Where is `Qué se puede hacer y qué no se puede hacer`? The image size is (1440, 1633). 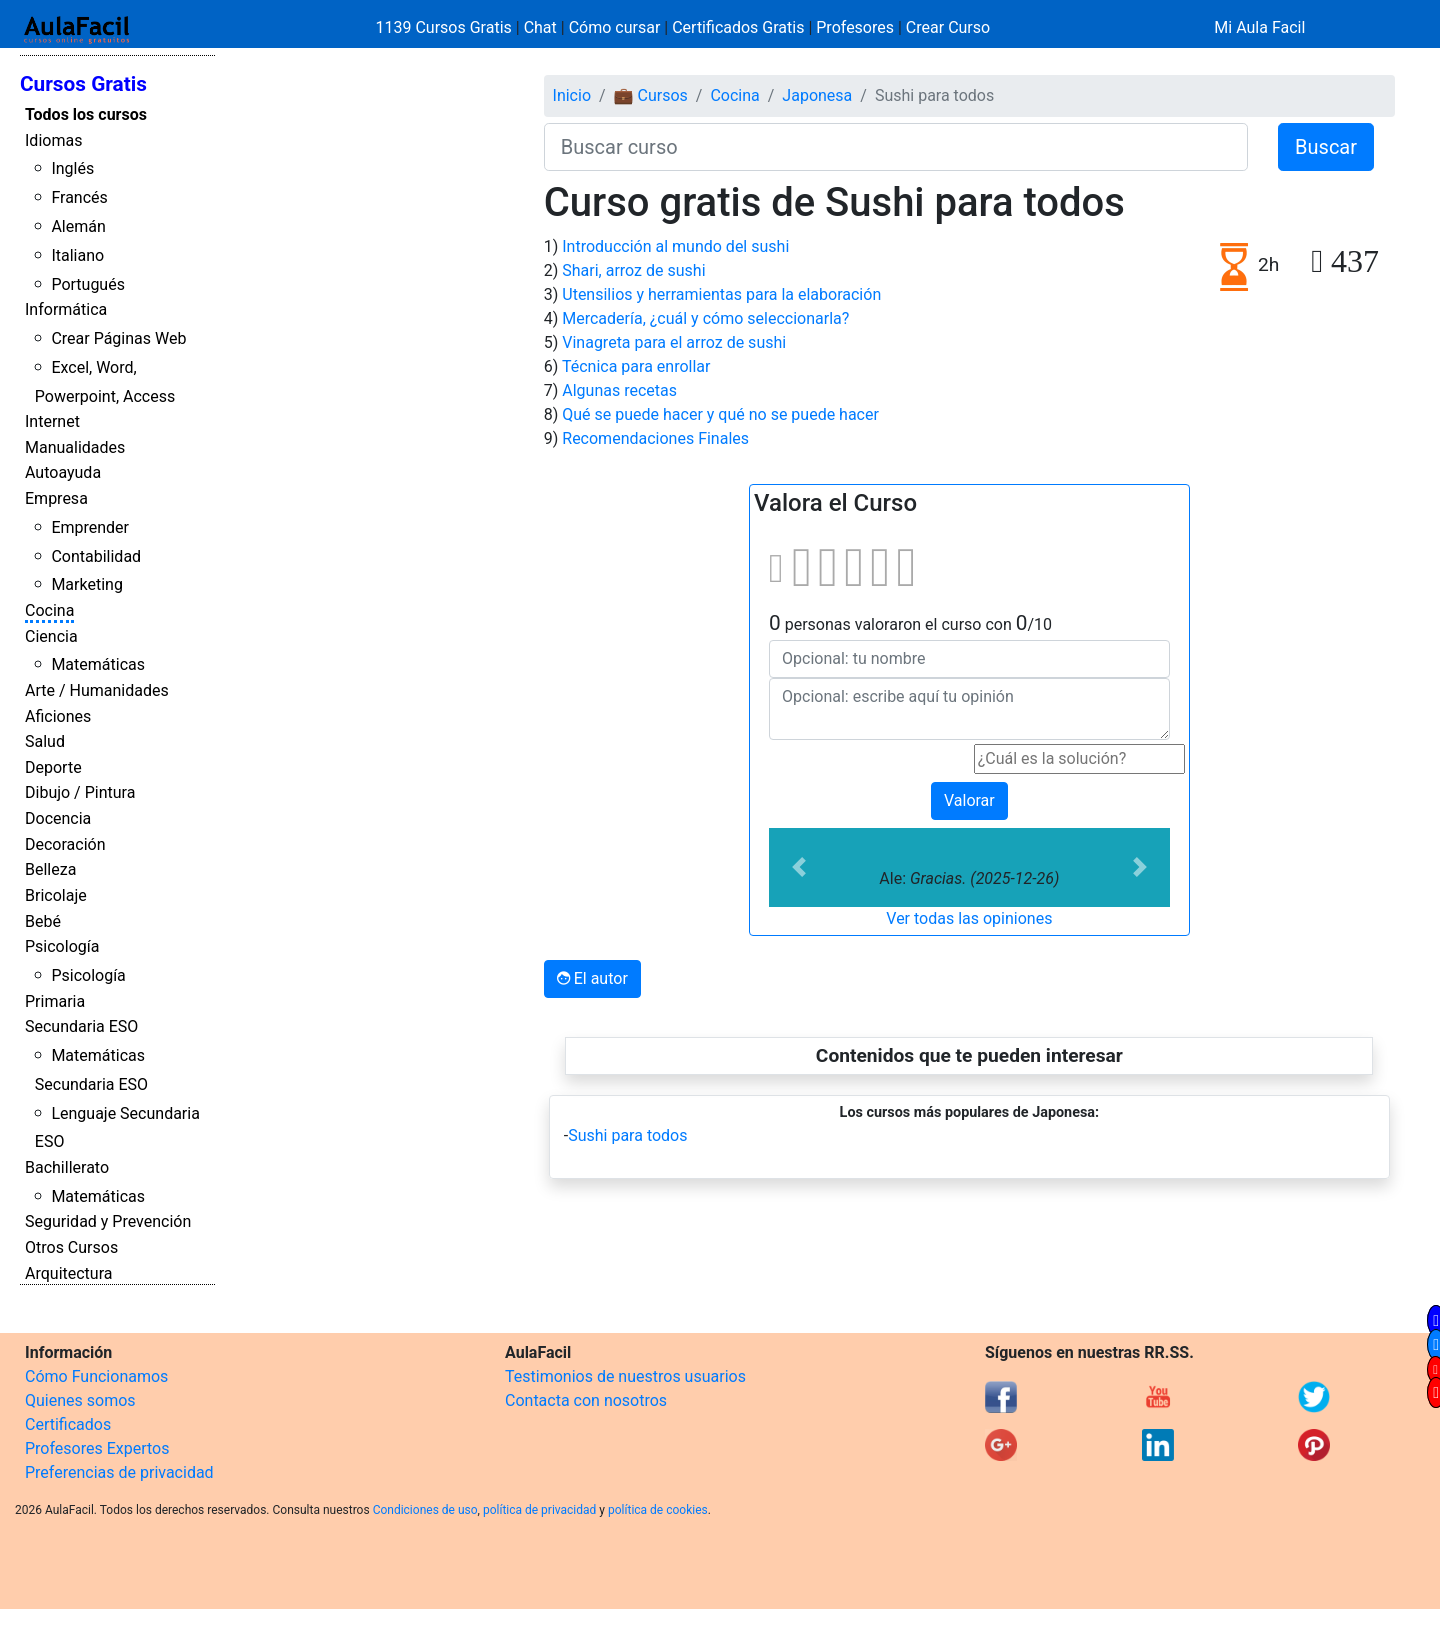 Qué se puede hacer y qué no se puede hacer is located at coordinates (720, 414).